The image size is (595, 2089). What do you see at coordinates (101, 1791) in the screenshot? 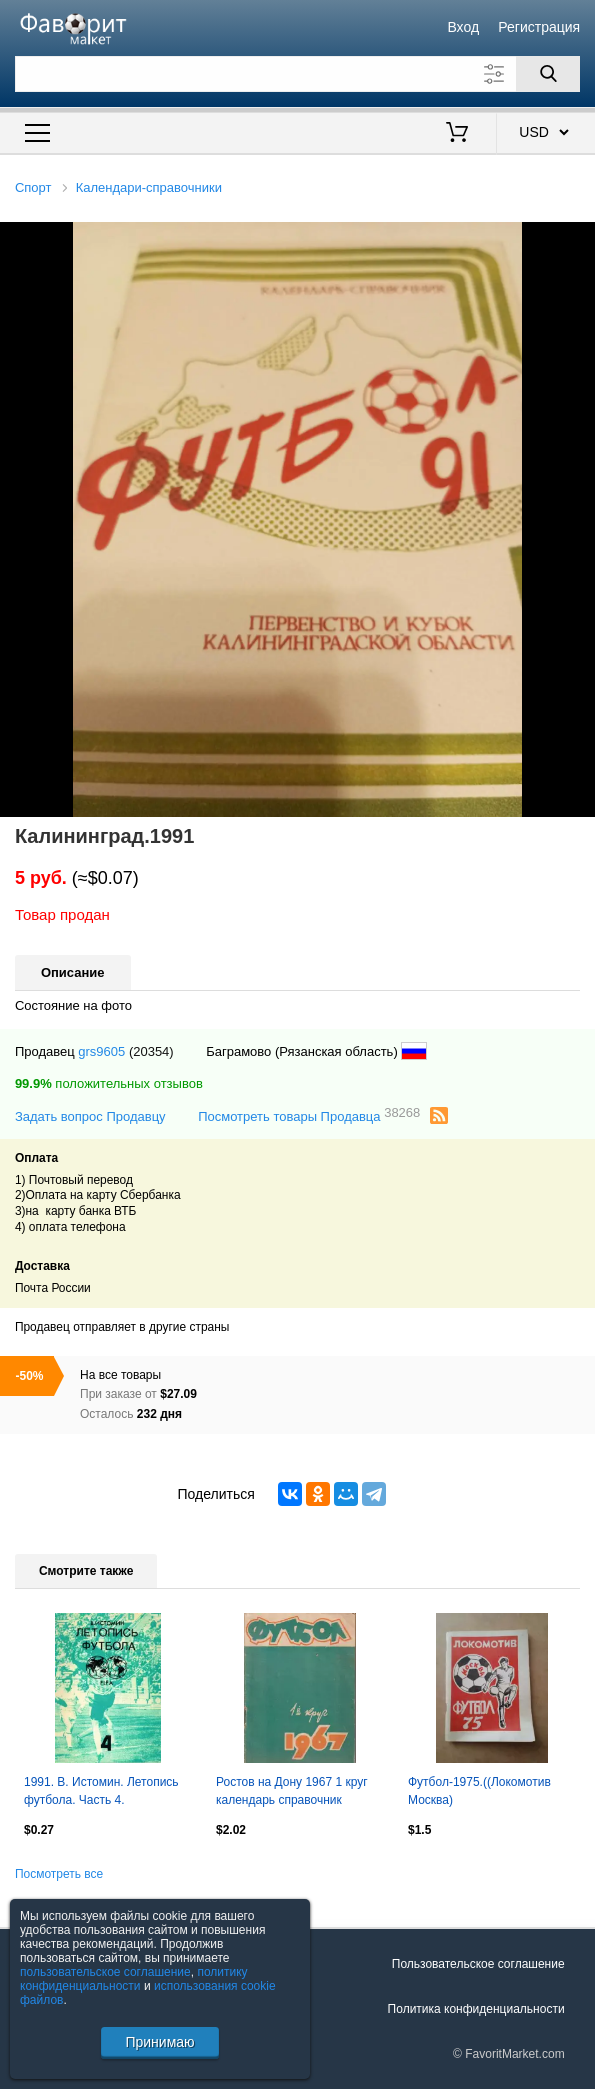
I see `1991. В. Истомин. Летопись футбола. Часть 4.` at bounding box center [101, 1791].